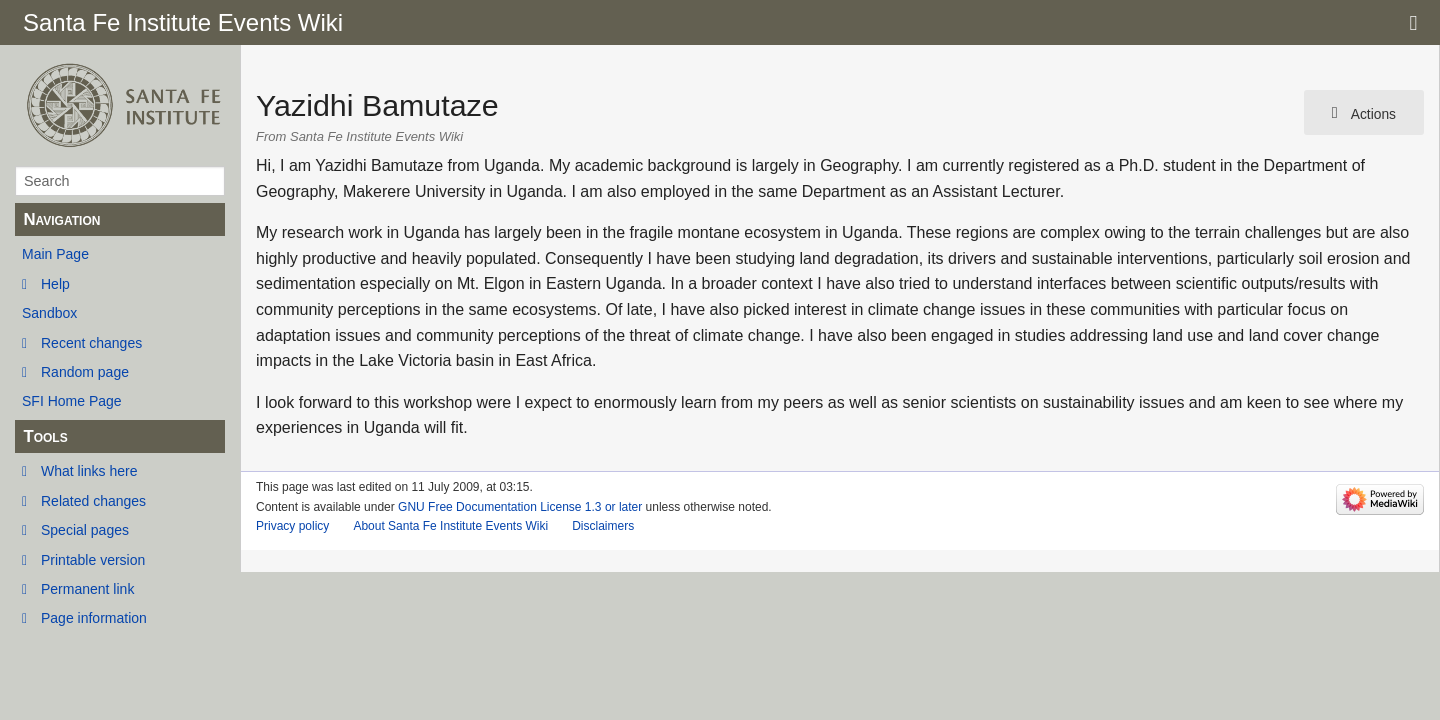  I want to click on Permanent link, so click(87, 589).